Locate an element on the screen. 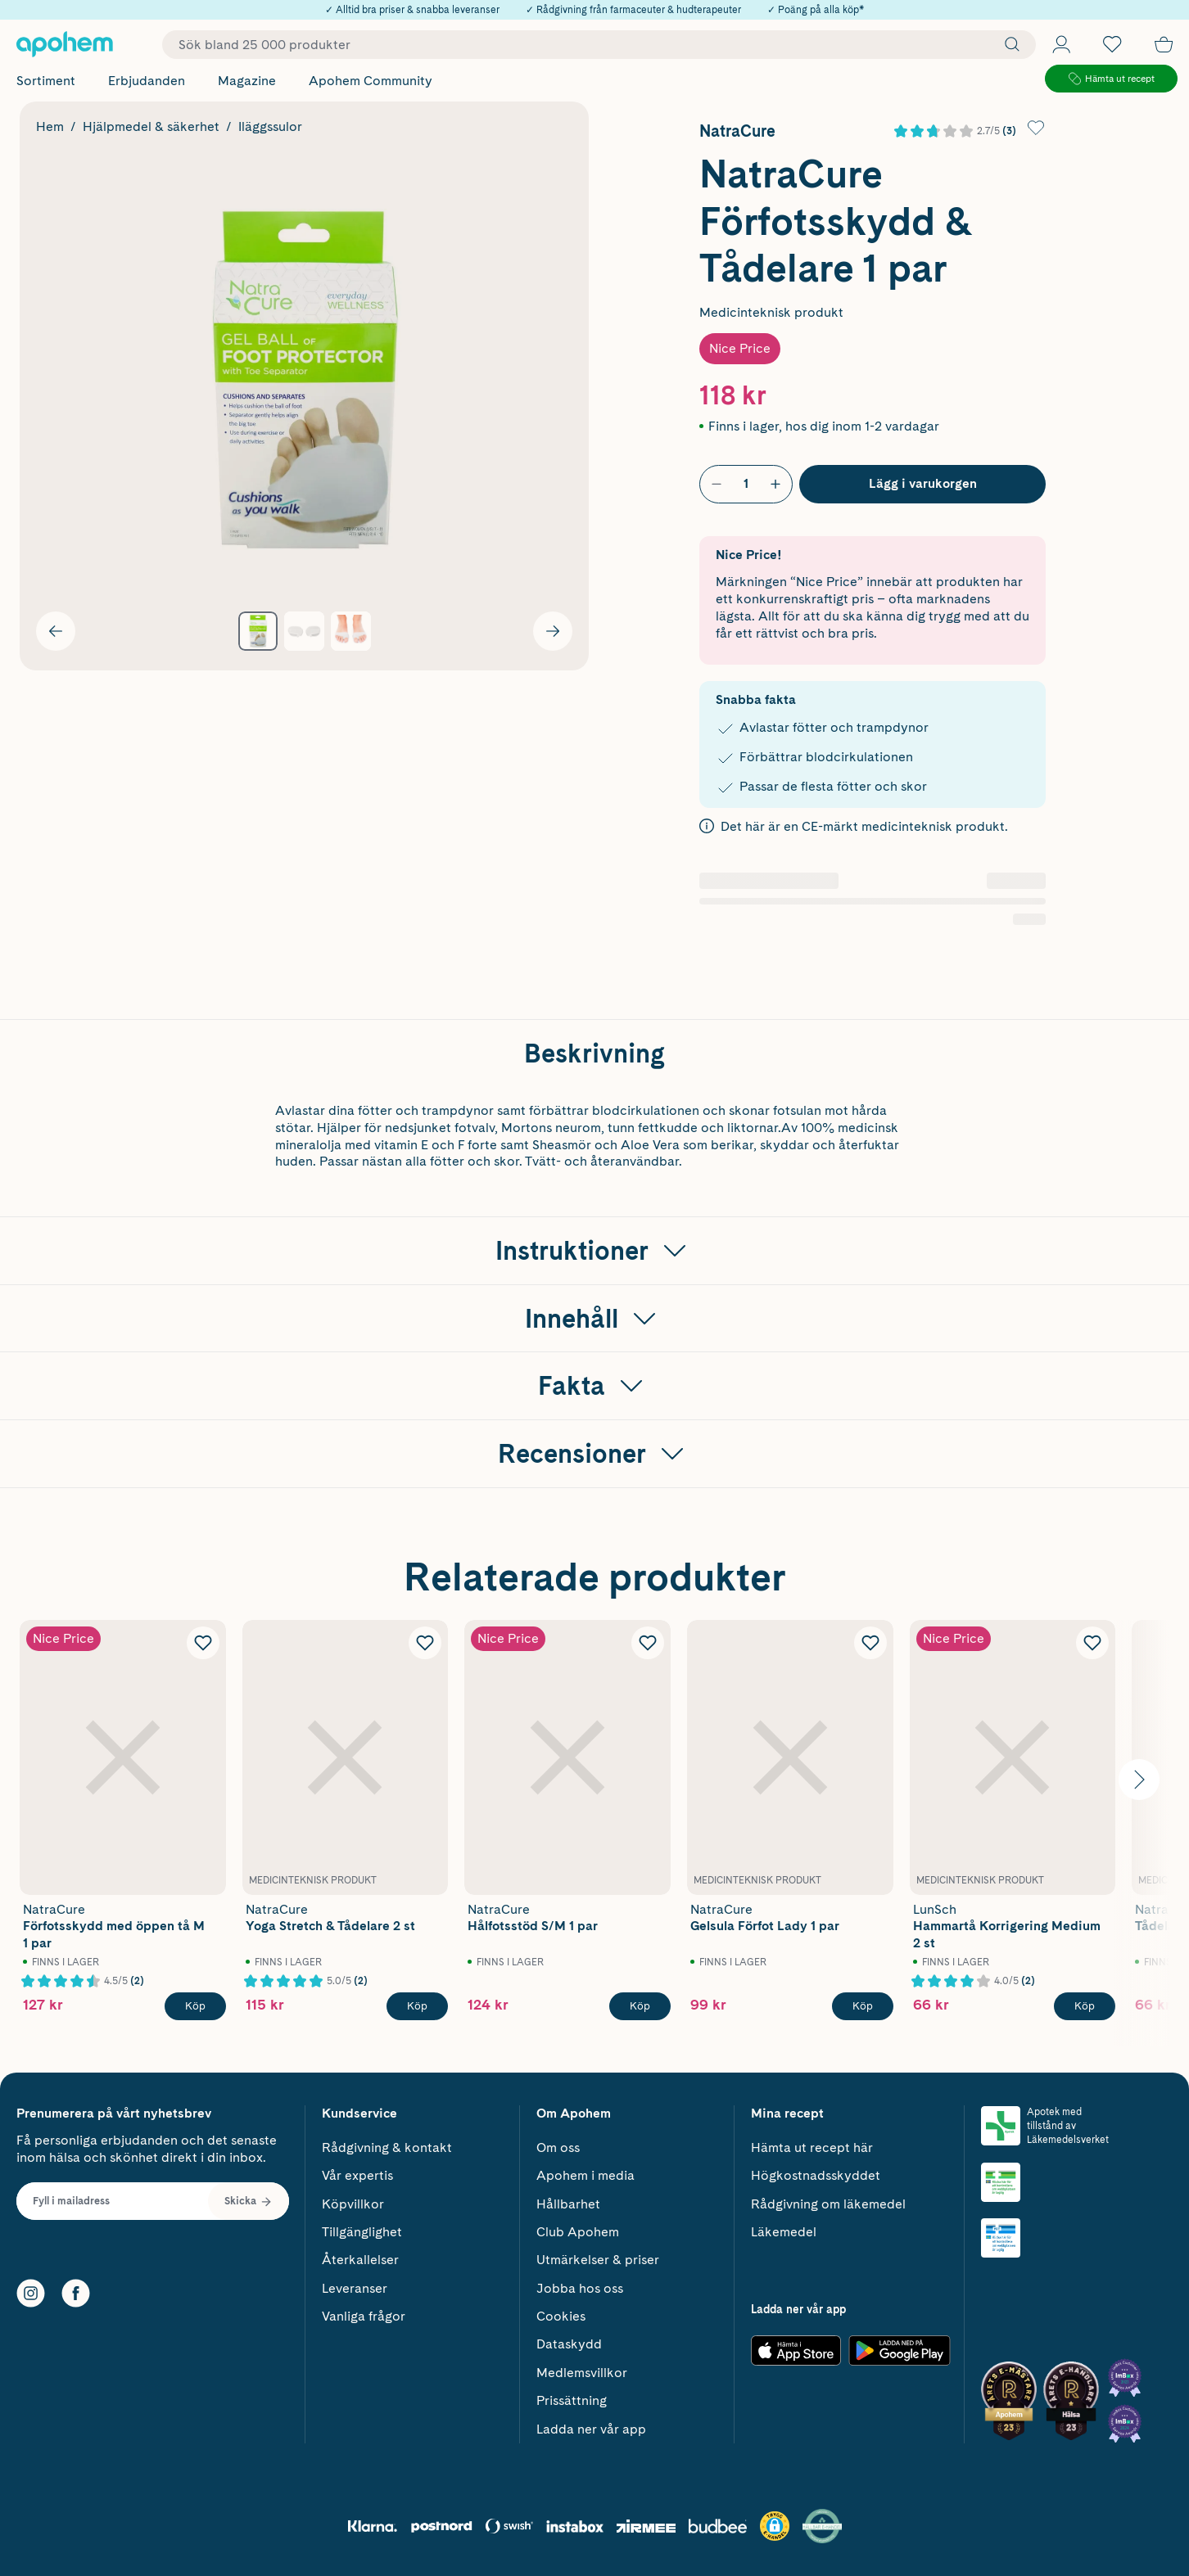  [Visa Instruktioner] is located at coordinates (594, 1250).